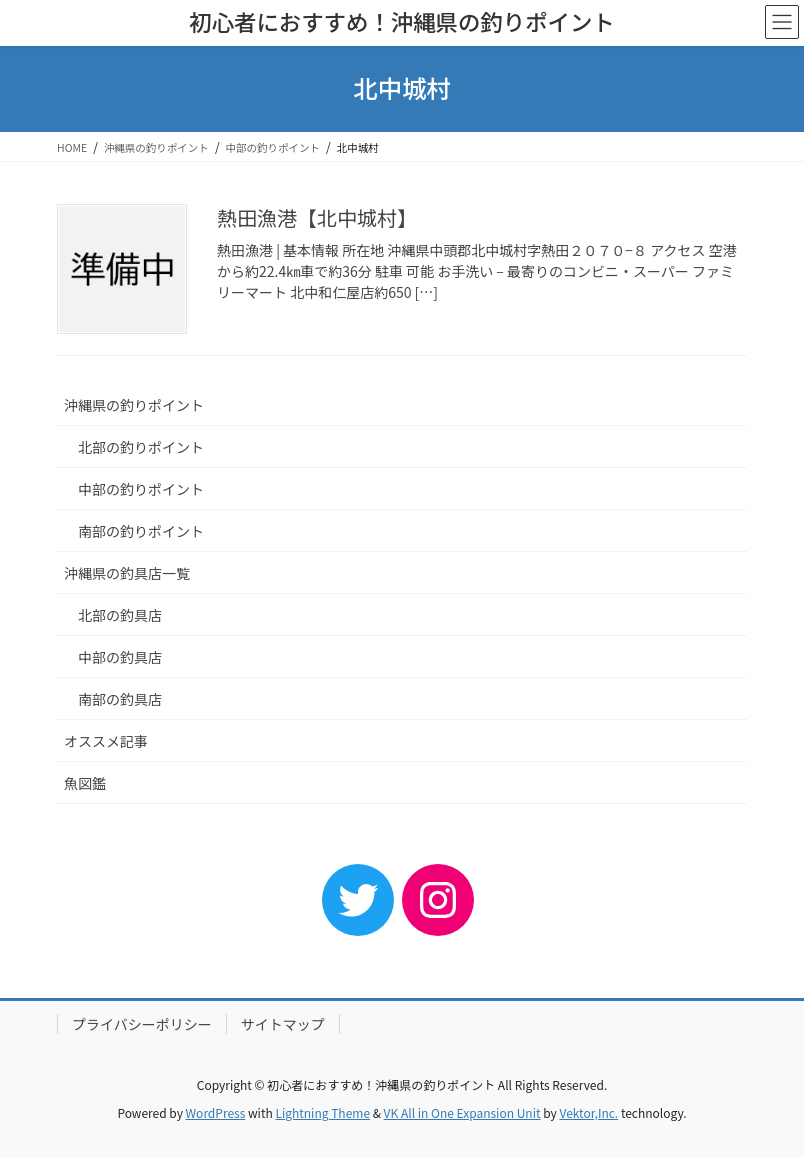 This screenshot has height=1158, width=804. Describe the element at coordinates (141, 489) in the screenshot. I see `中部の釣りポイント` at that location.